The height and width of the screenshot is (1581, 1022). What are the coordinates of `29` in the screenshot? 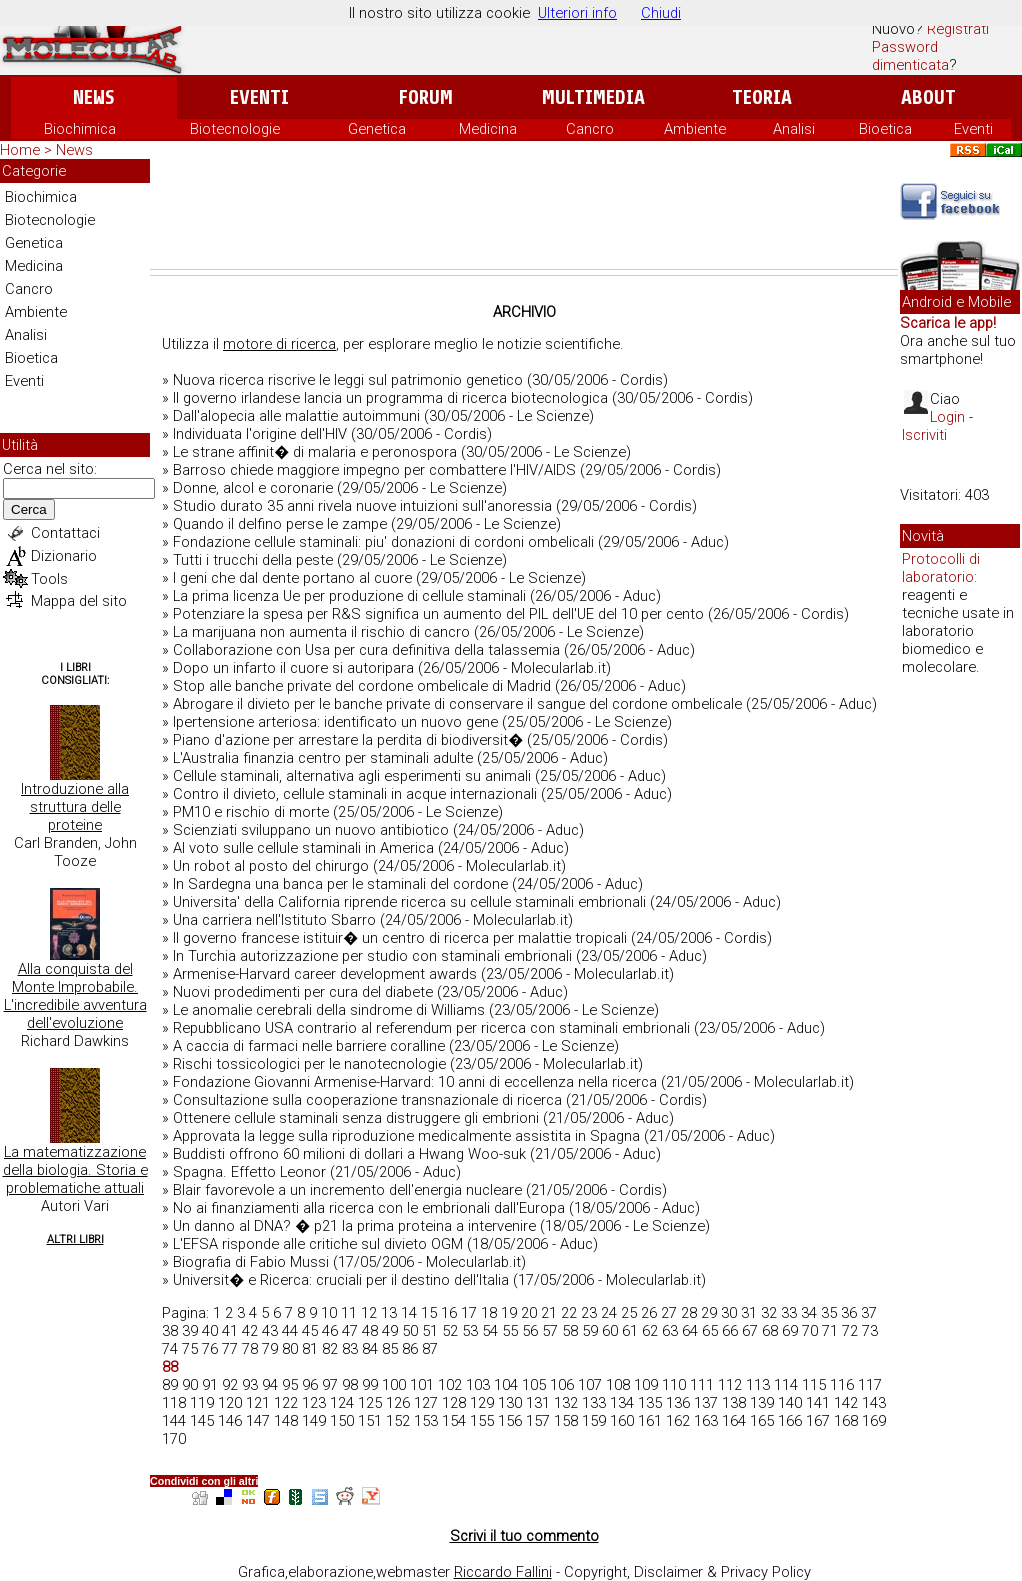 It's located at (709, 1313).